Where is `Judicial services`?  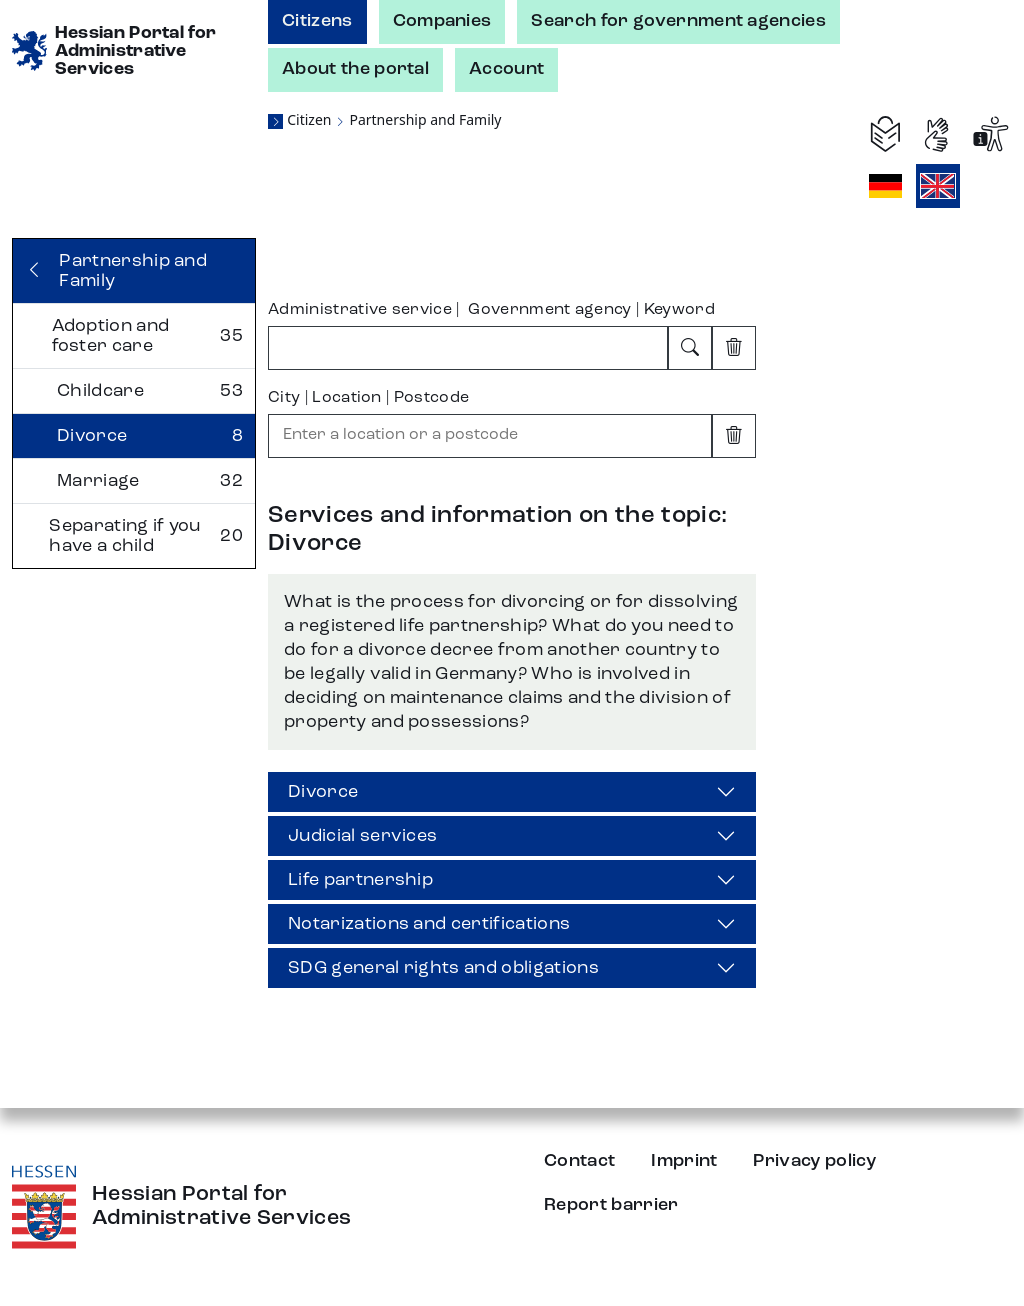
Judicial services is located at coordinates (362, 836).